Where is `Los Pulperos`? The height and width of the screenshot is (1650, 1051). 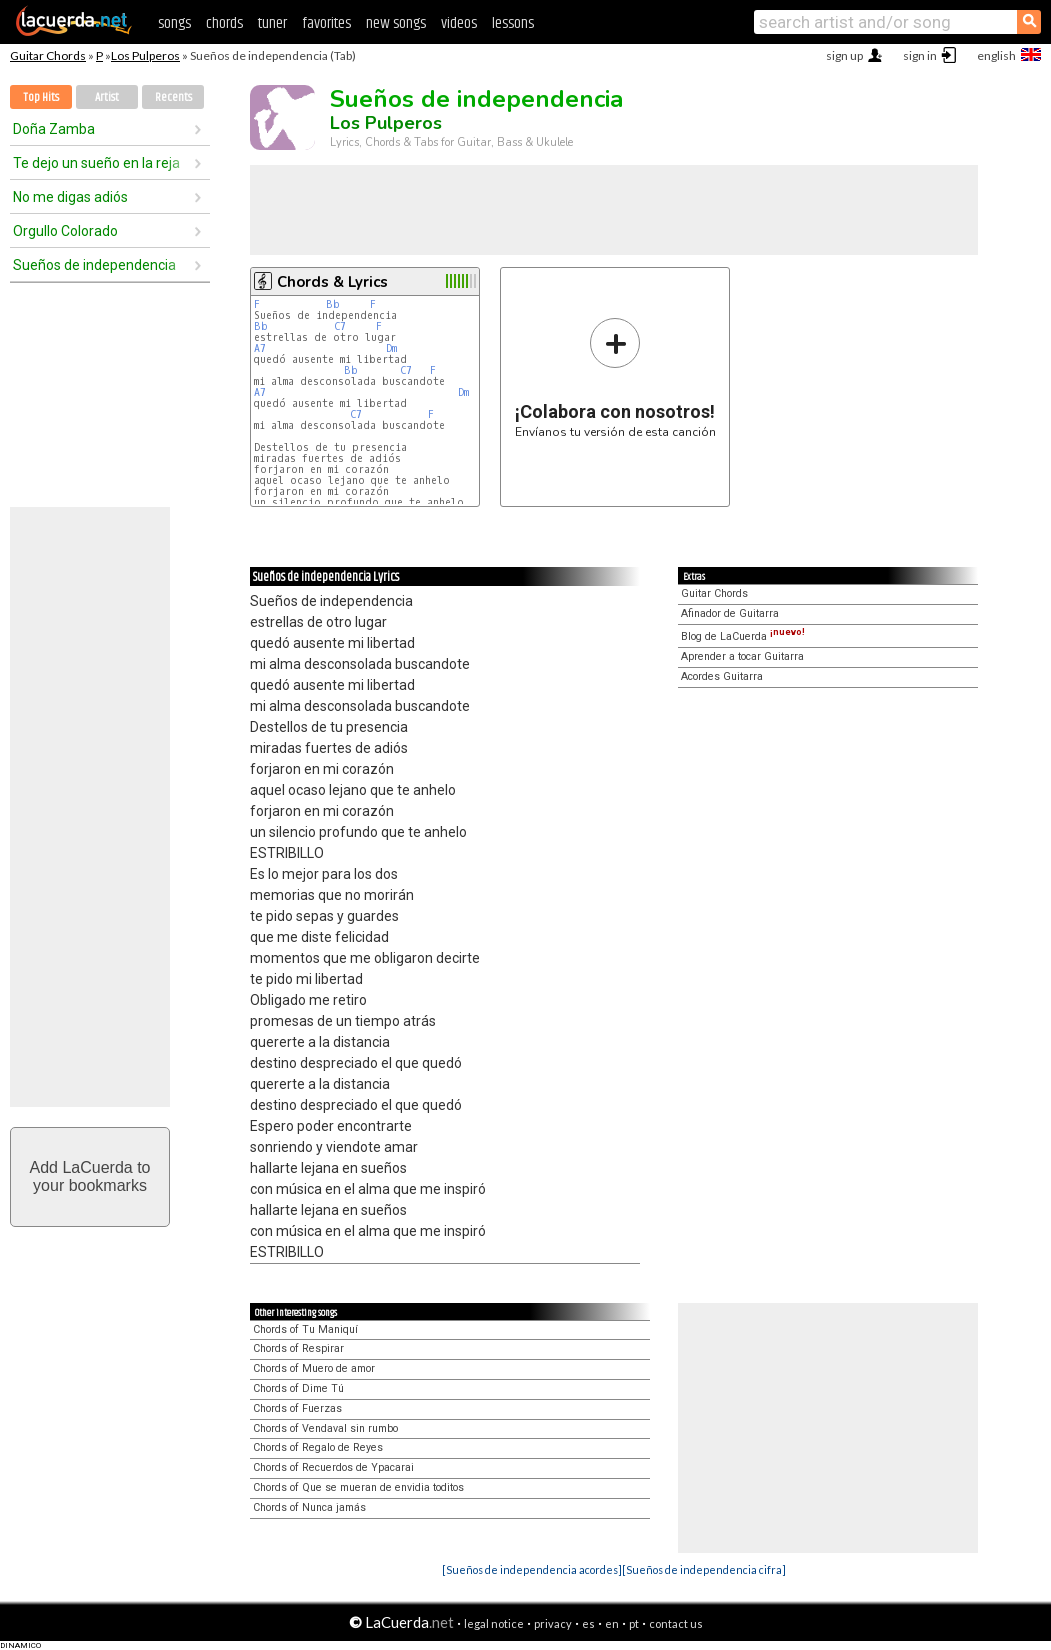
Los Pulperos is located at coordinates (145, 55).